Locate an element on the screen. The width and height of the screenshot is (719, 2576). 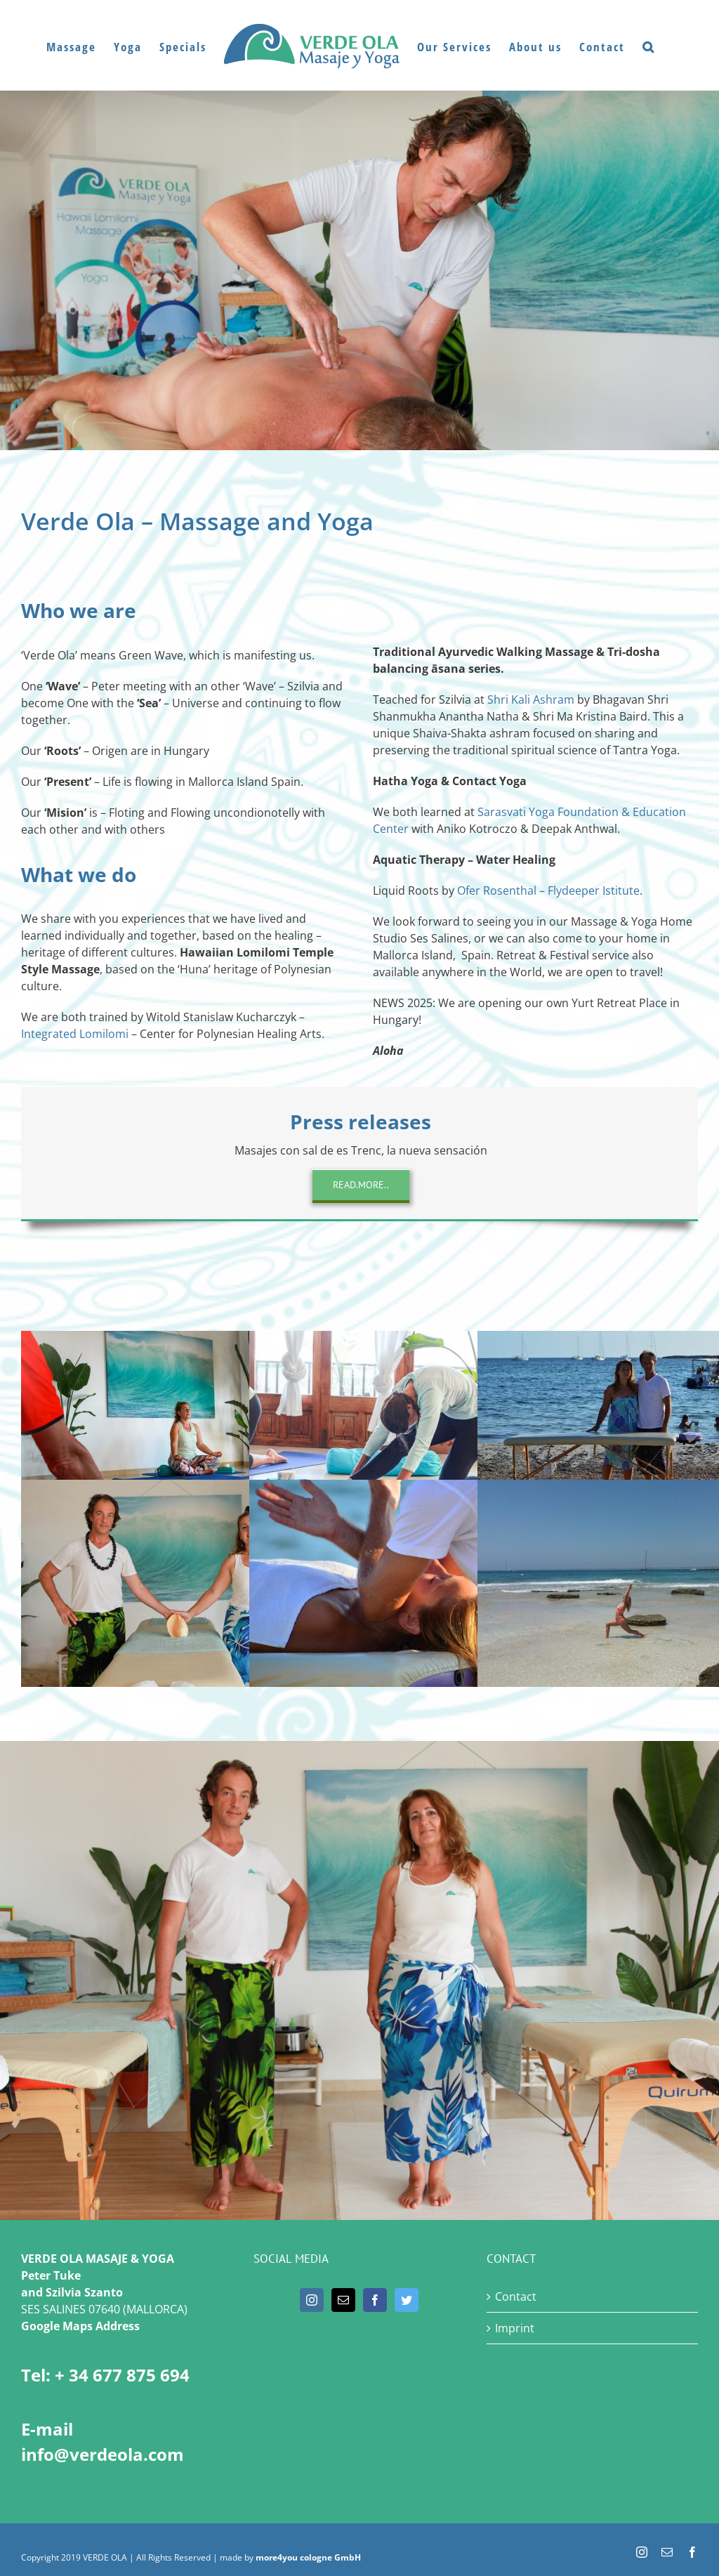
Contact is located at coordinates (515, 2296).